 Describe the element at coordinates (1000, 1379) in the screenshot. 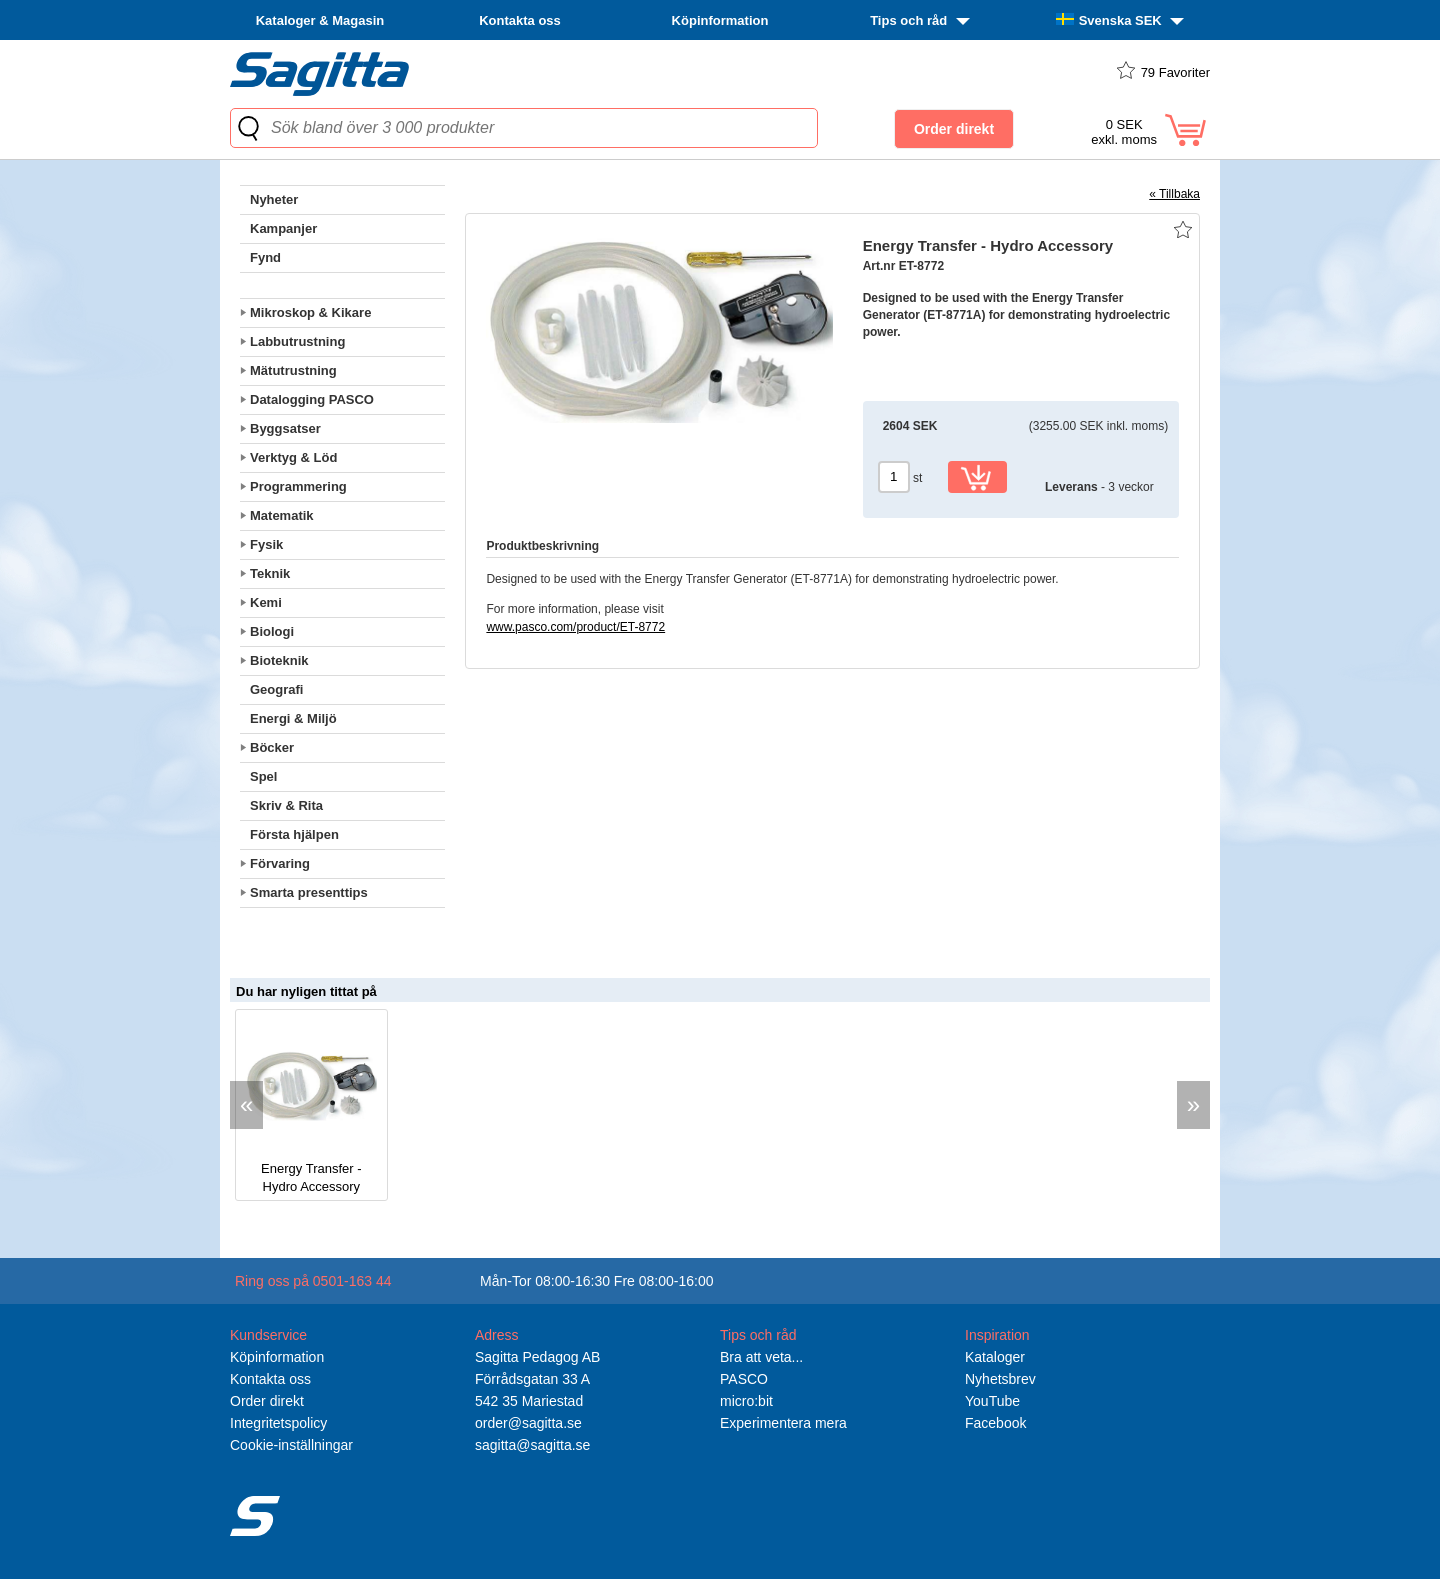

I see `Nyhetsbrev` at that location.